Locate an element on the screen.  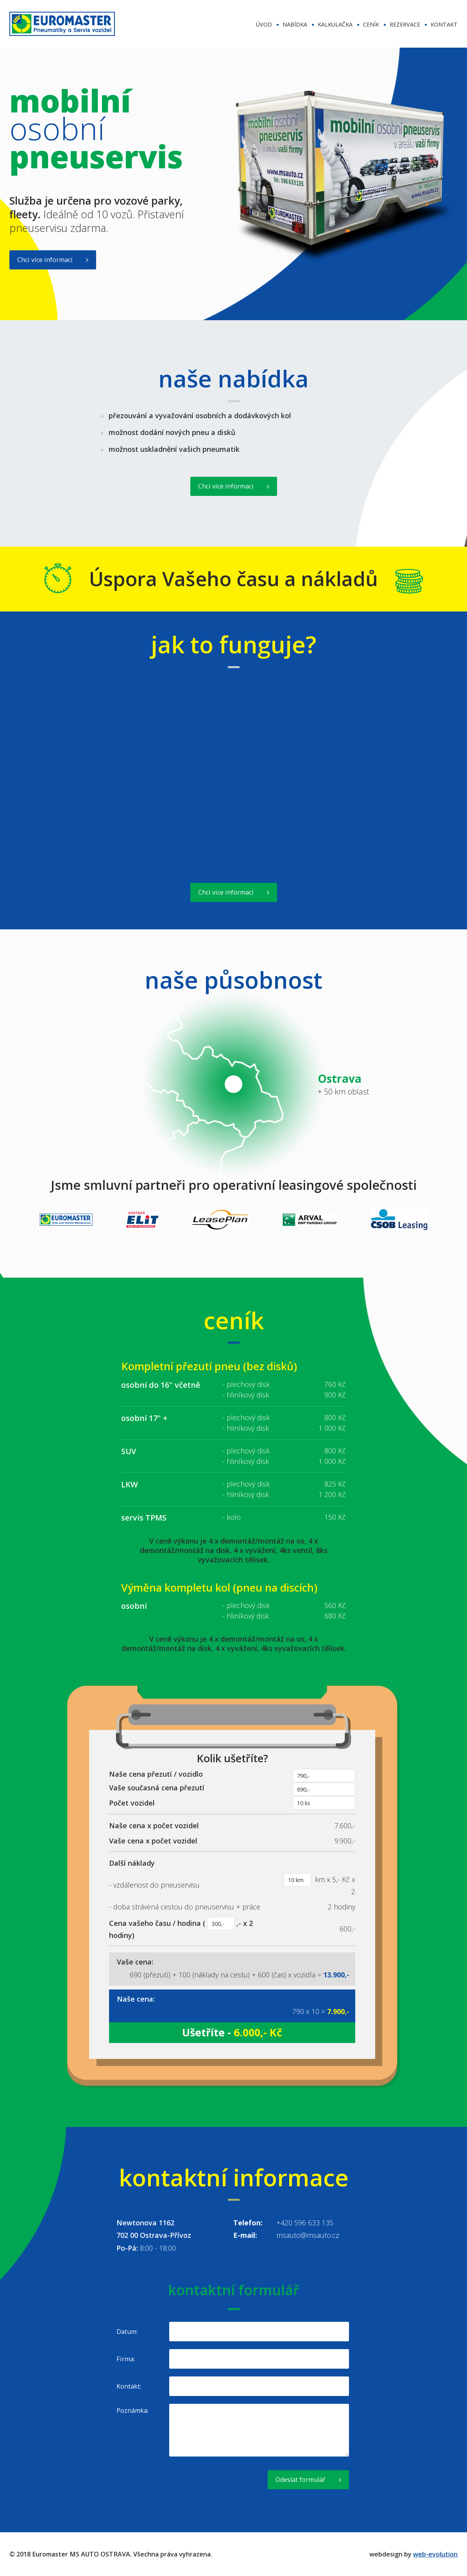
Kontakt: is located at coordinates (128, 2386).